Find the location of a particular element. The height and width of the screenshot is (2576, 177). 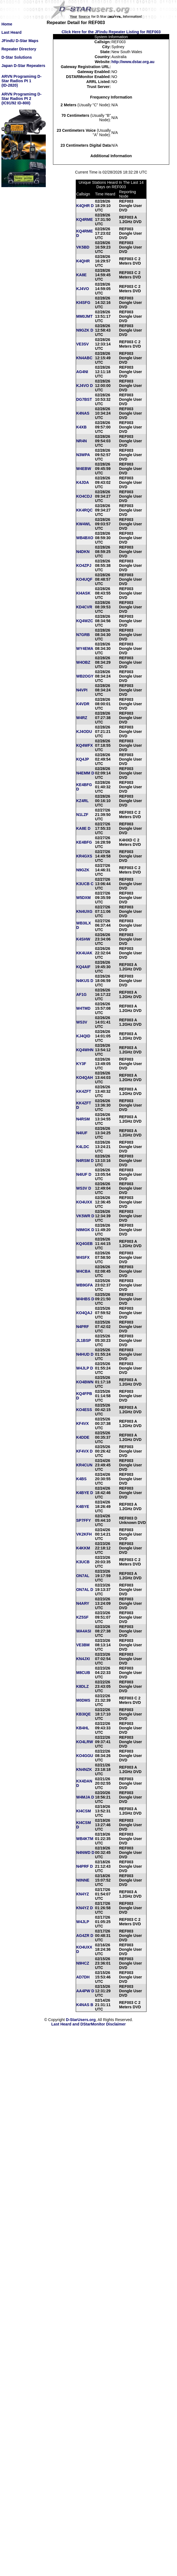

KO4CDJ is located at coordinates (84, 496).